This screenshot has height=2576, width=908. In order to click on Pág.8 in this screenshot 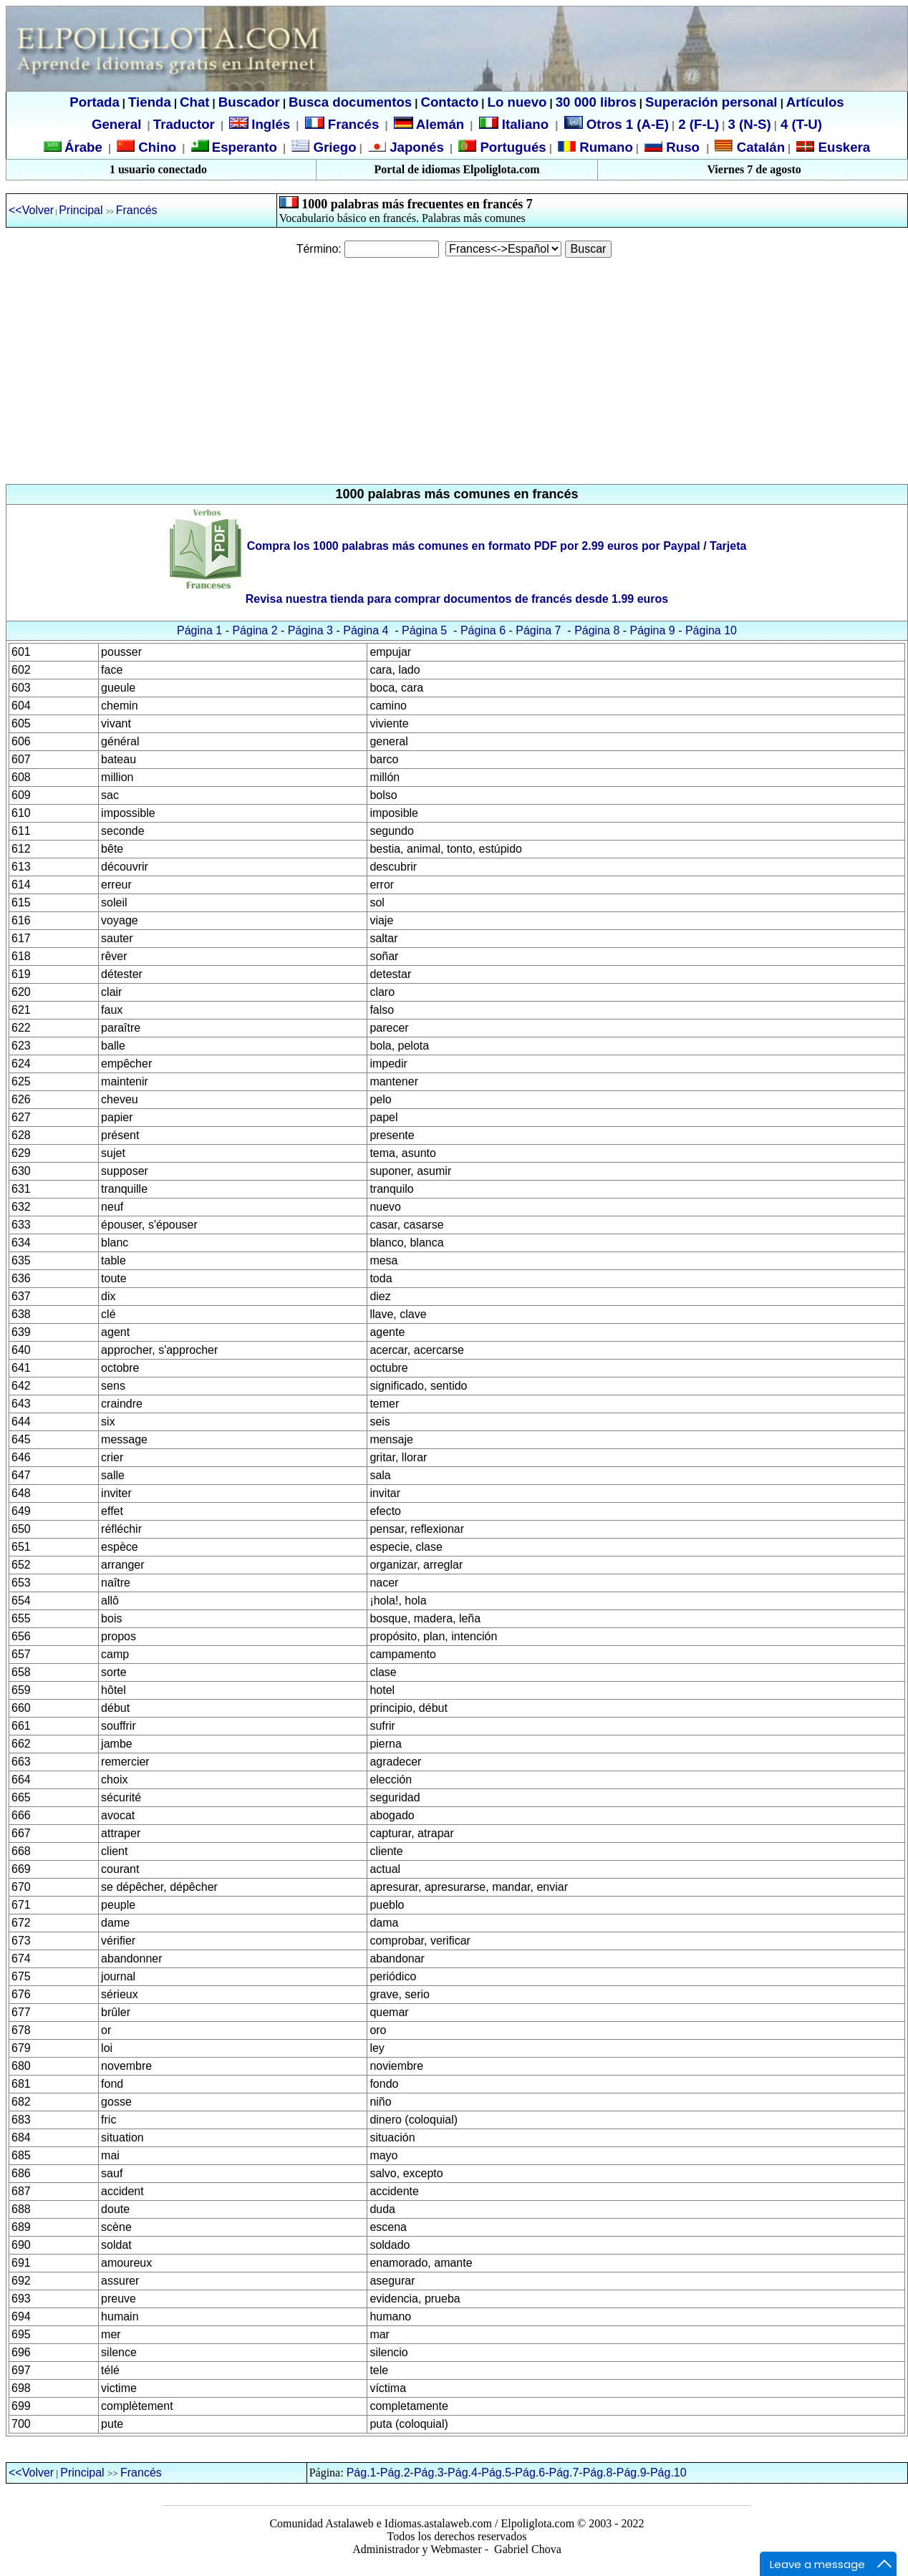, I will do `click(598, 2472)`.